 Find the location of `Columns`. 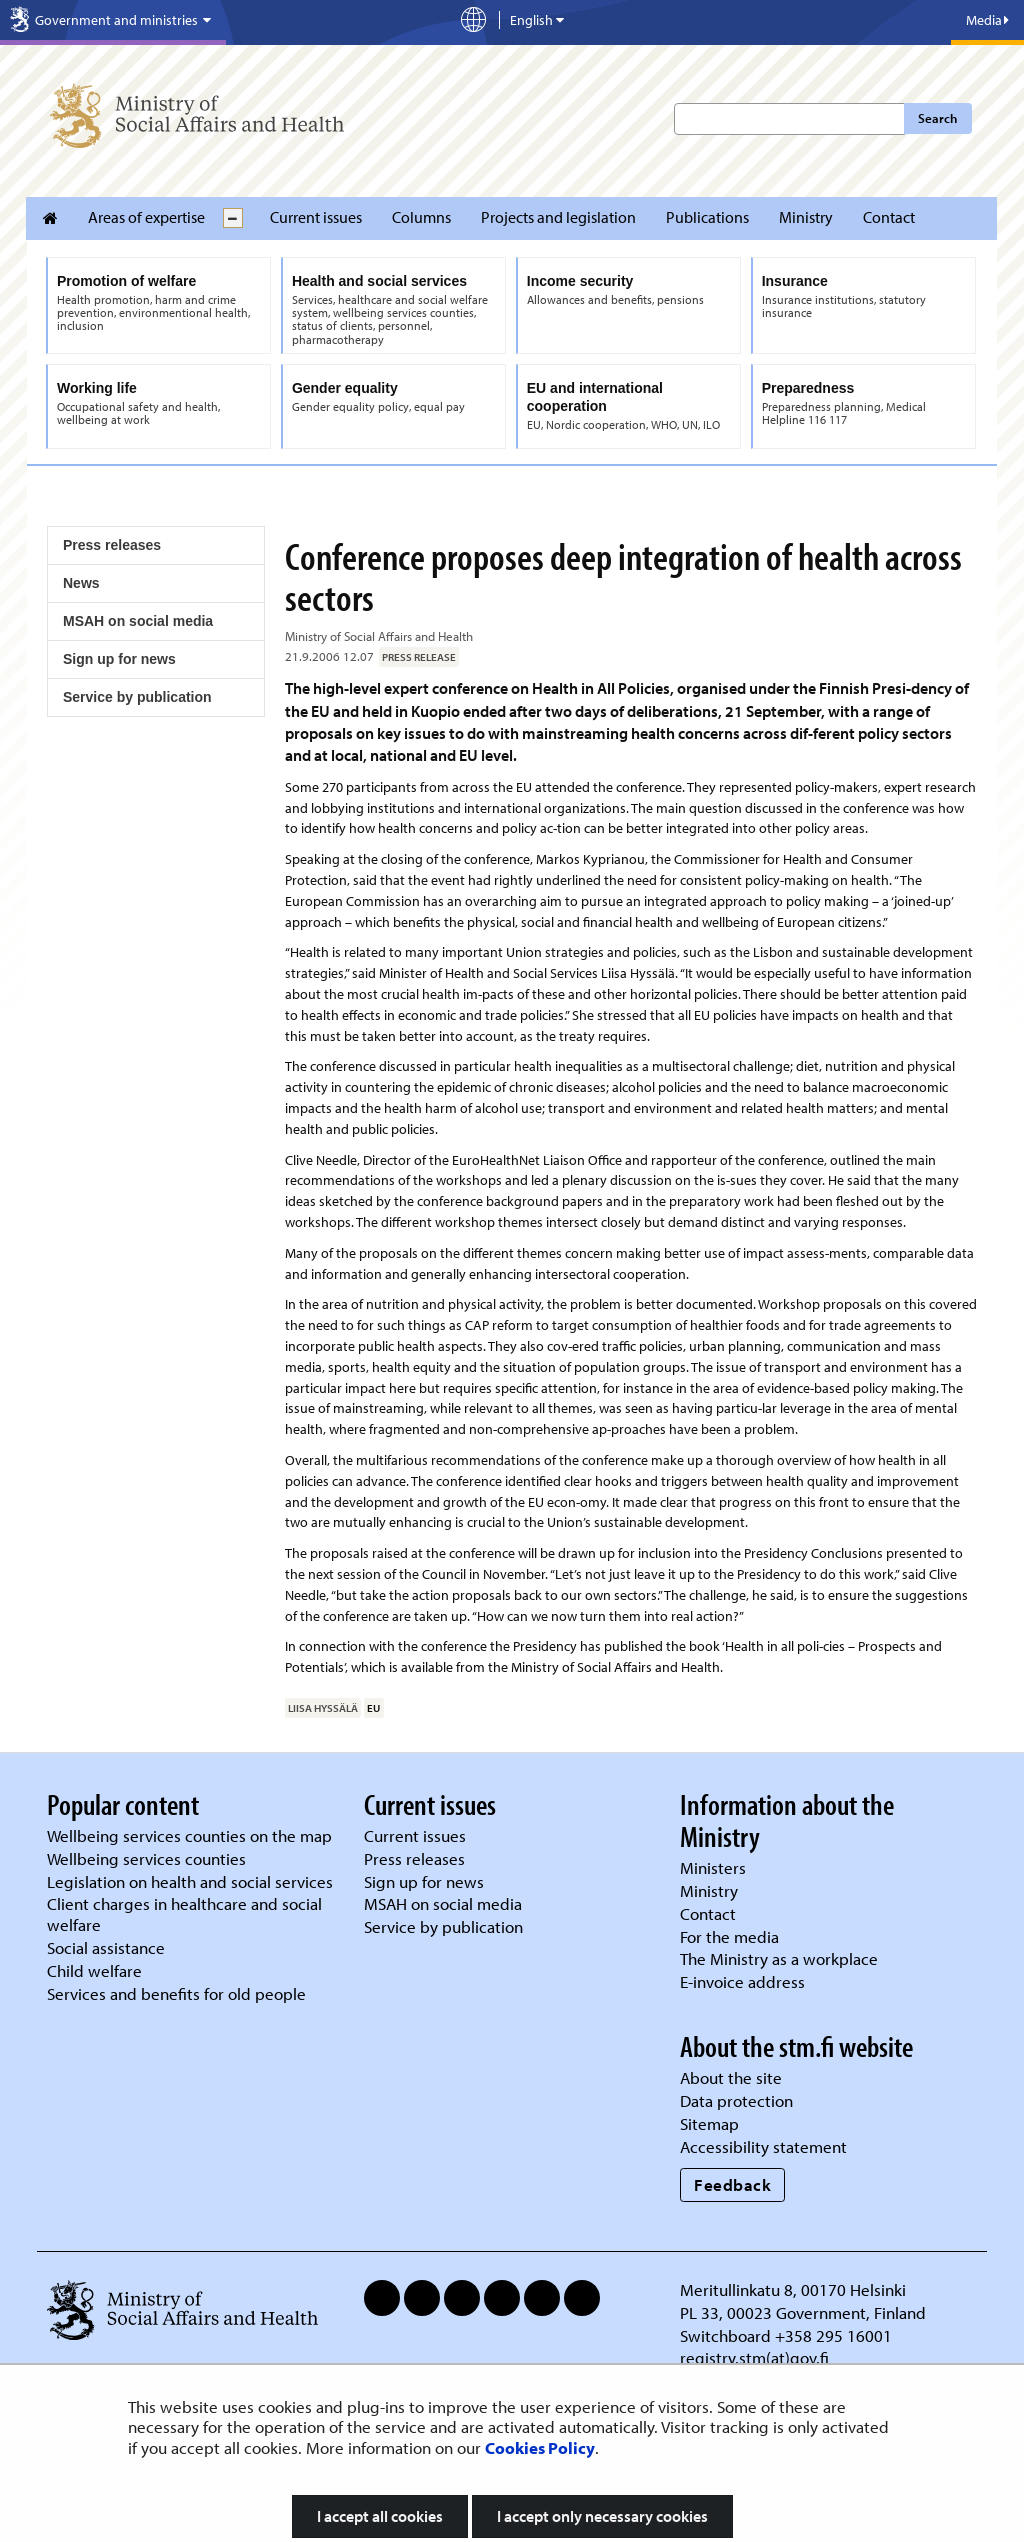

Columns is located at coordinates (421, 217).